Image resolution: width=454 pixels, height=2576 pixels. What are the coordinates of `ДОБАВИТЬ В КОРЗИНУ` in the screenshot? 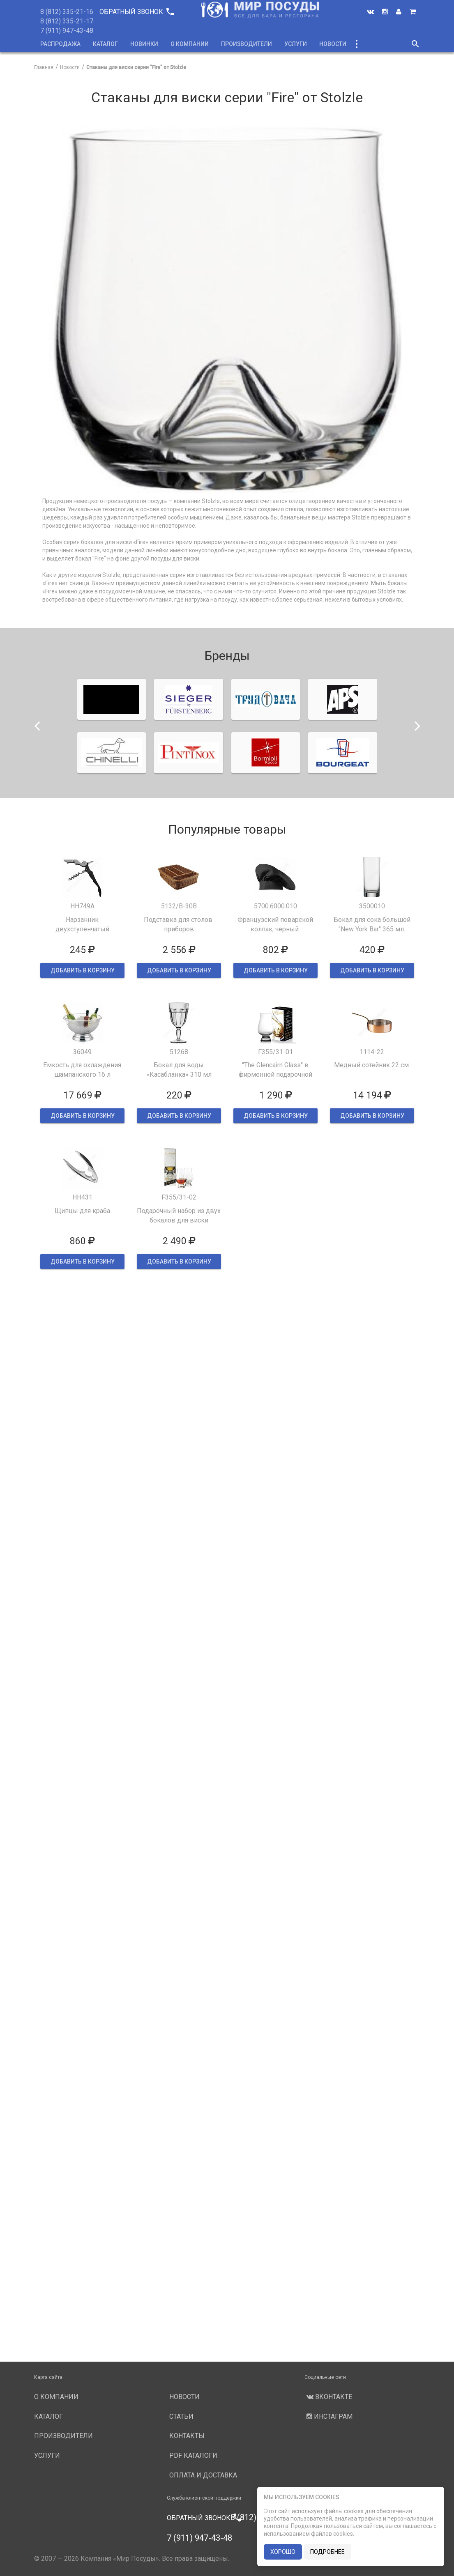 It's located at (82, 970).